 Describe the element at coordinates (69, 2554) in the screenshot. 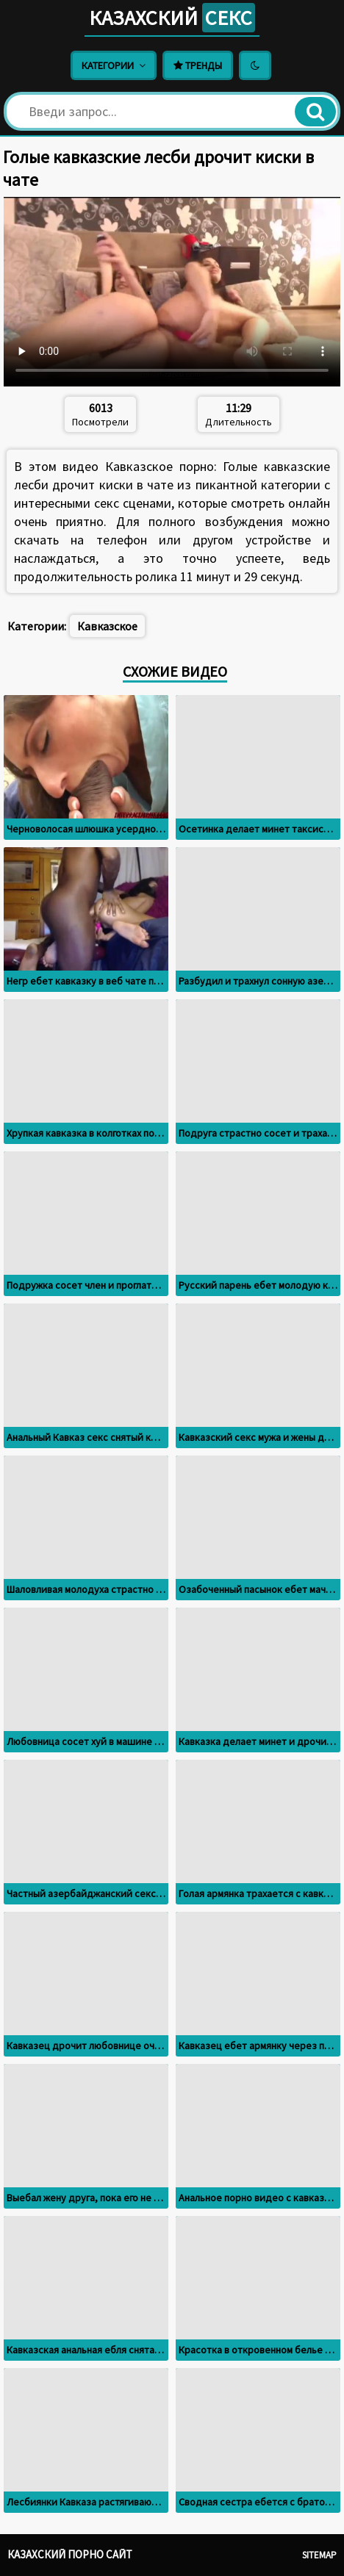

I see `Казахский порно сайт` at that location.